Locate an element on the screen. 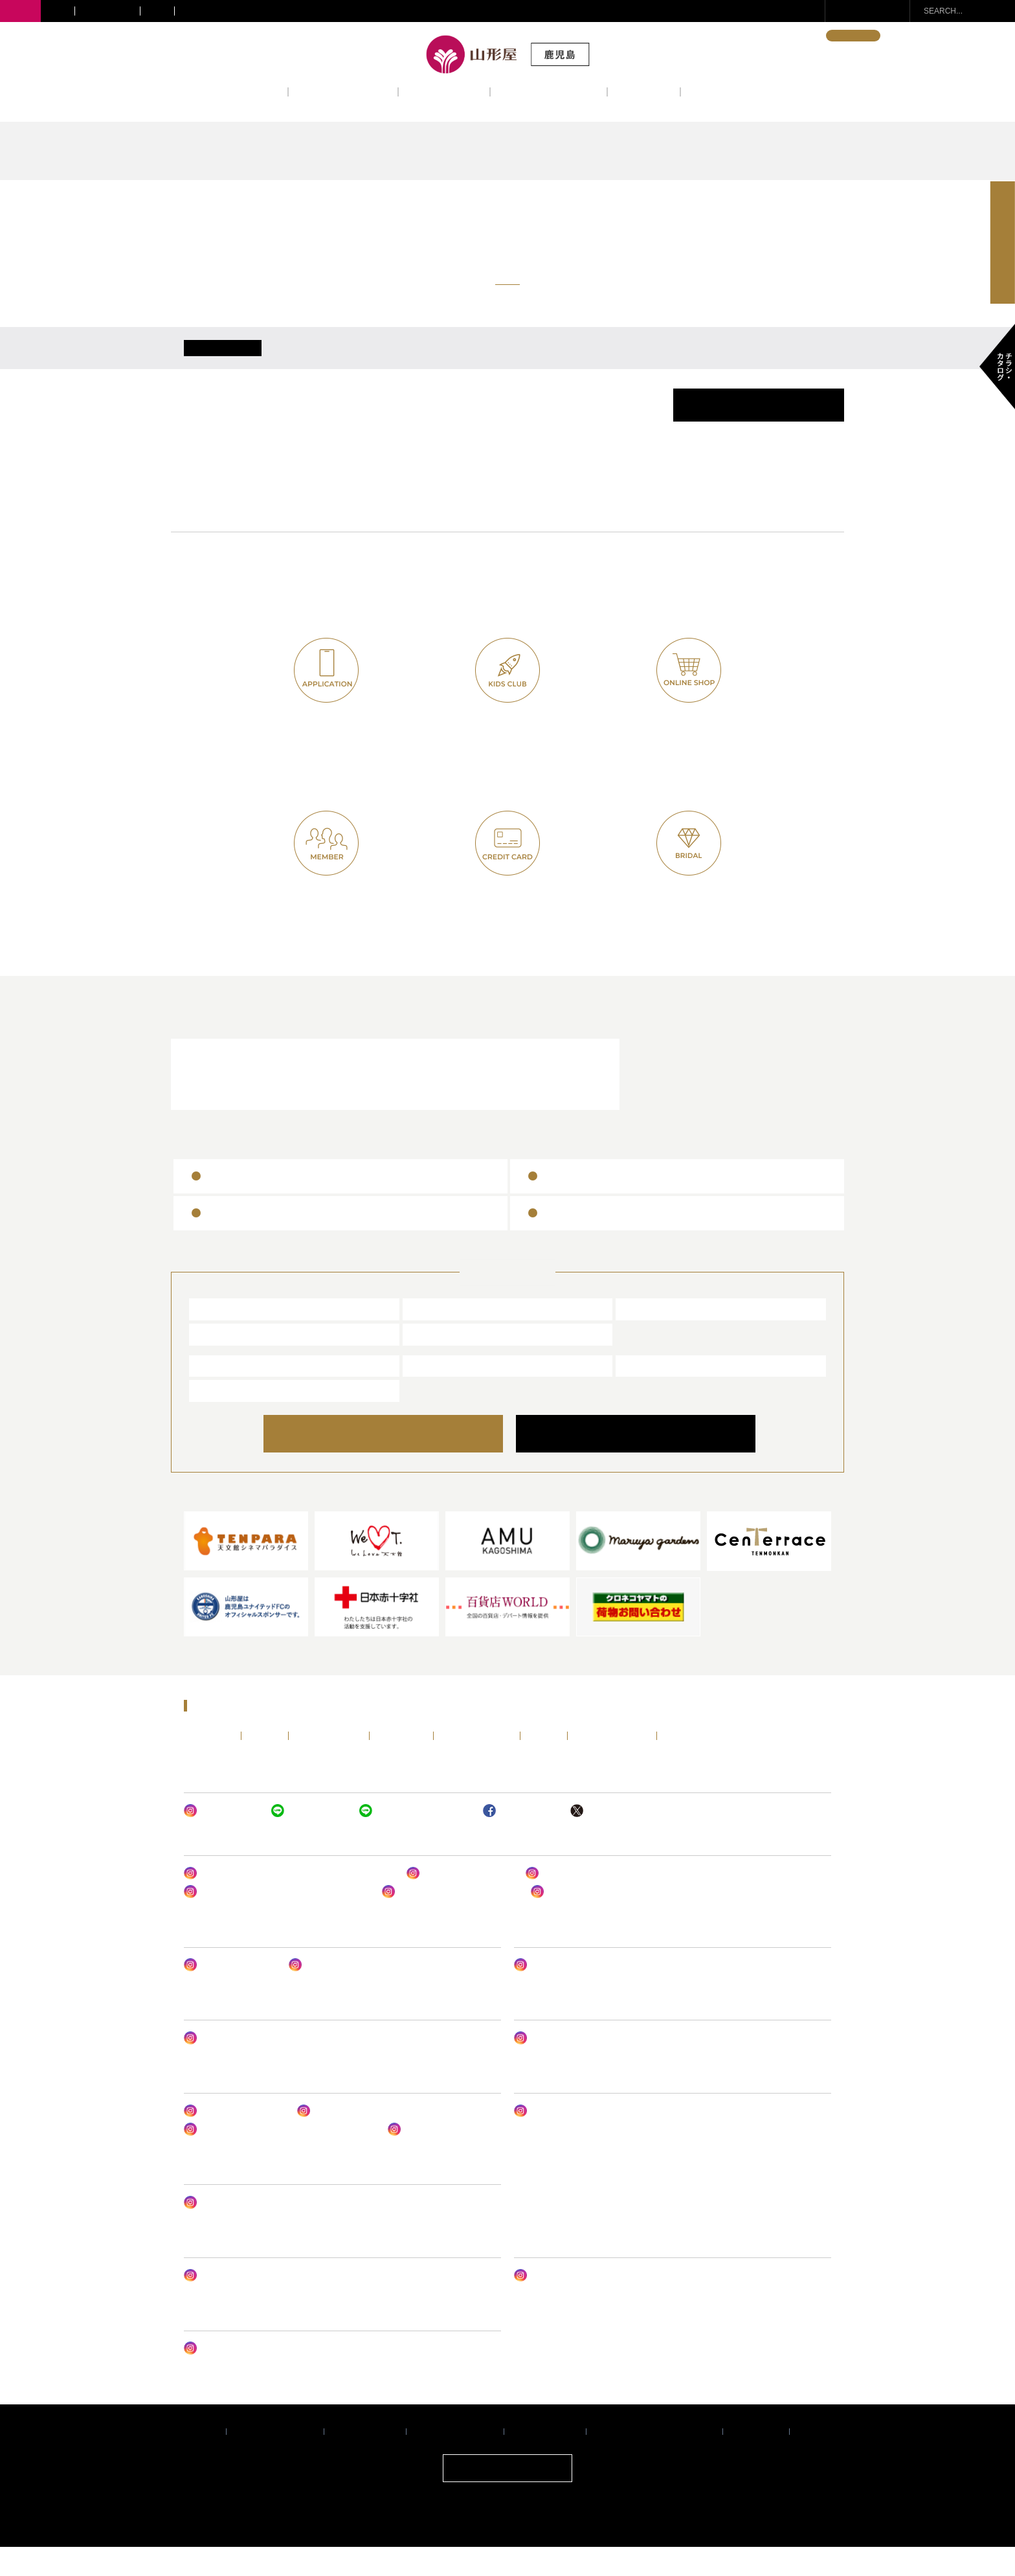  きりしま国分 is located at coordinates (107, 11).